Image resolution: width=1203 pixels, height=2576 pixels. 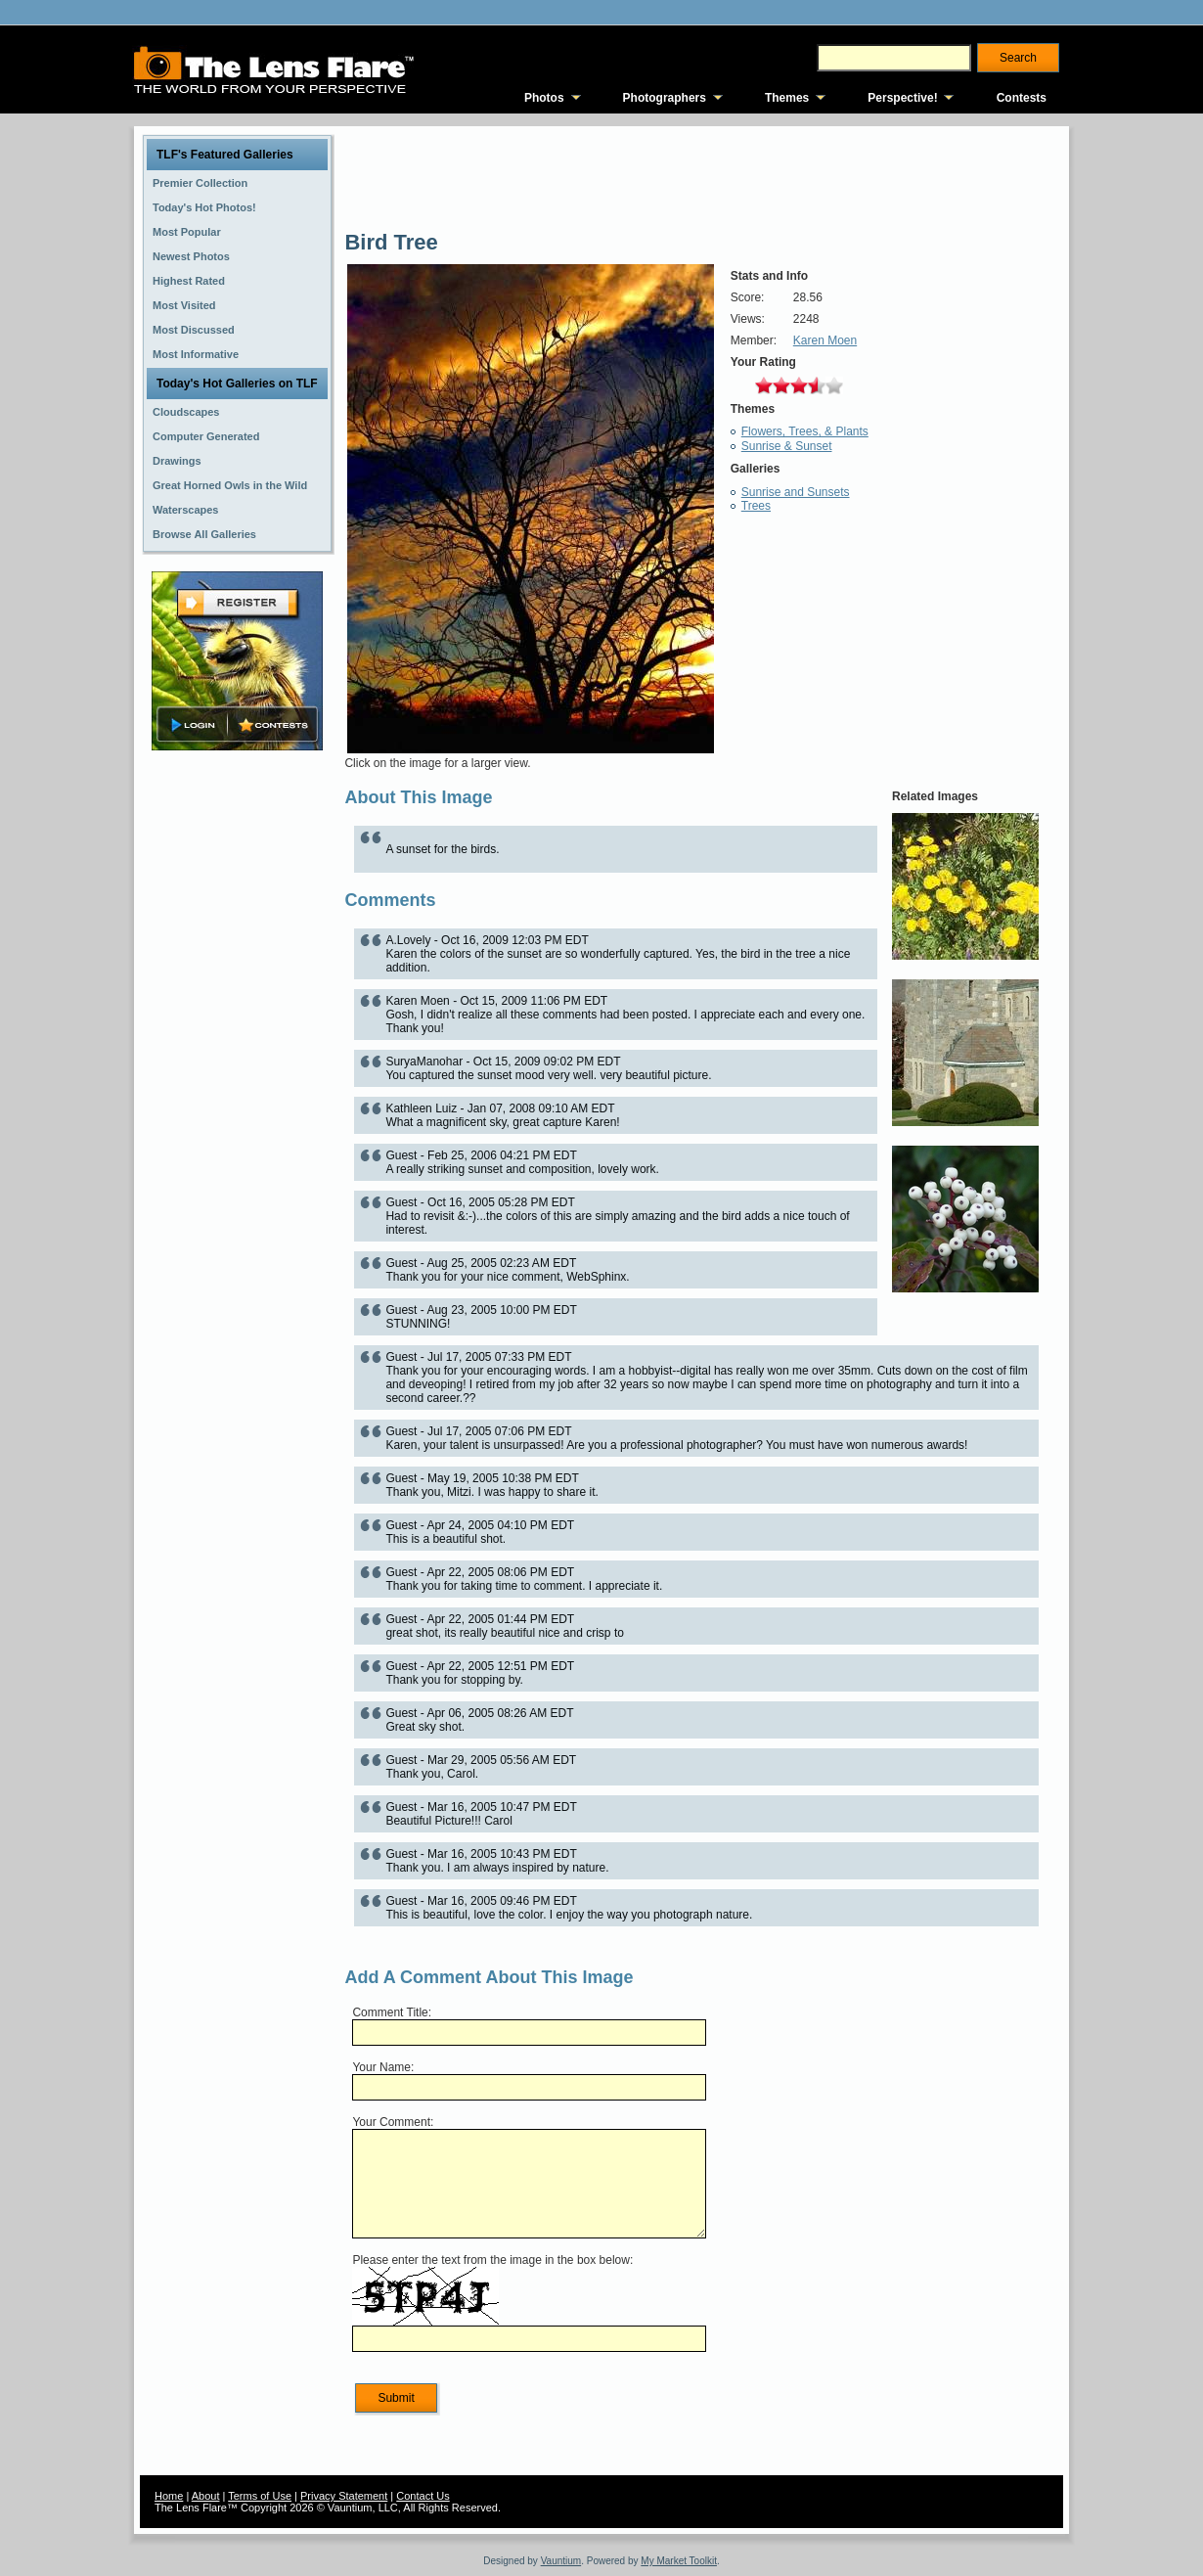 What do you see at coordinates (805, 431) in the screenshot?
I see `Flowers, Trees, & Plants` at bounding box center [805, 431].